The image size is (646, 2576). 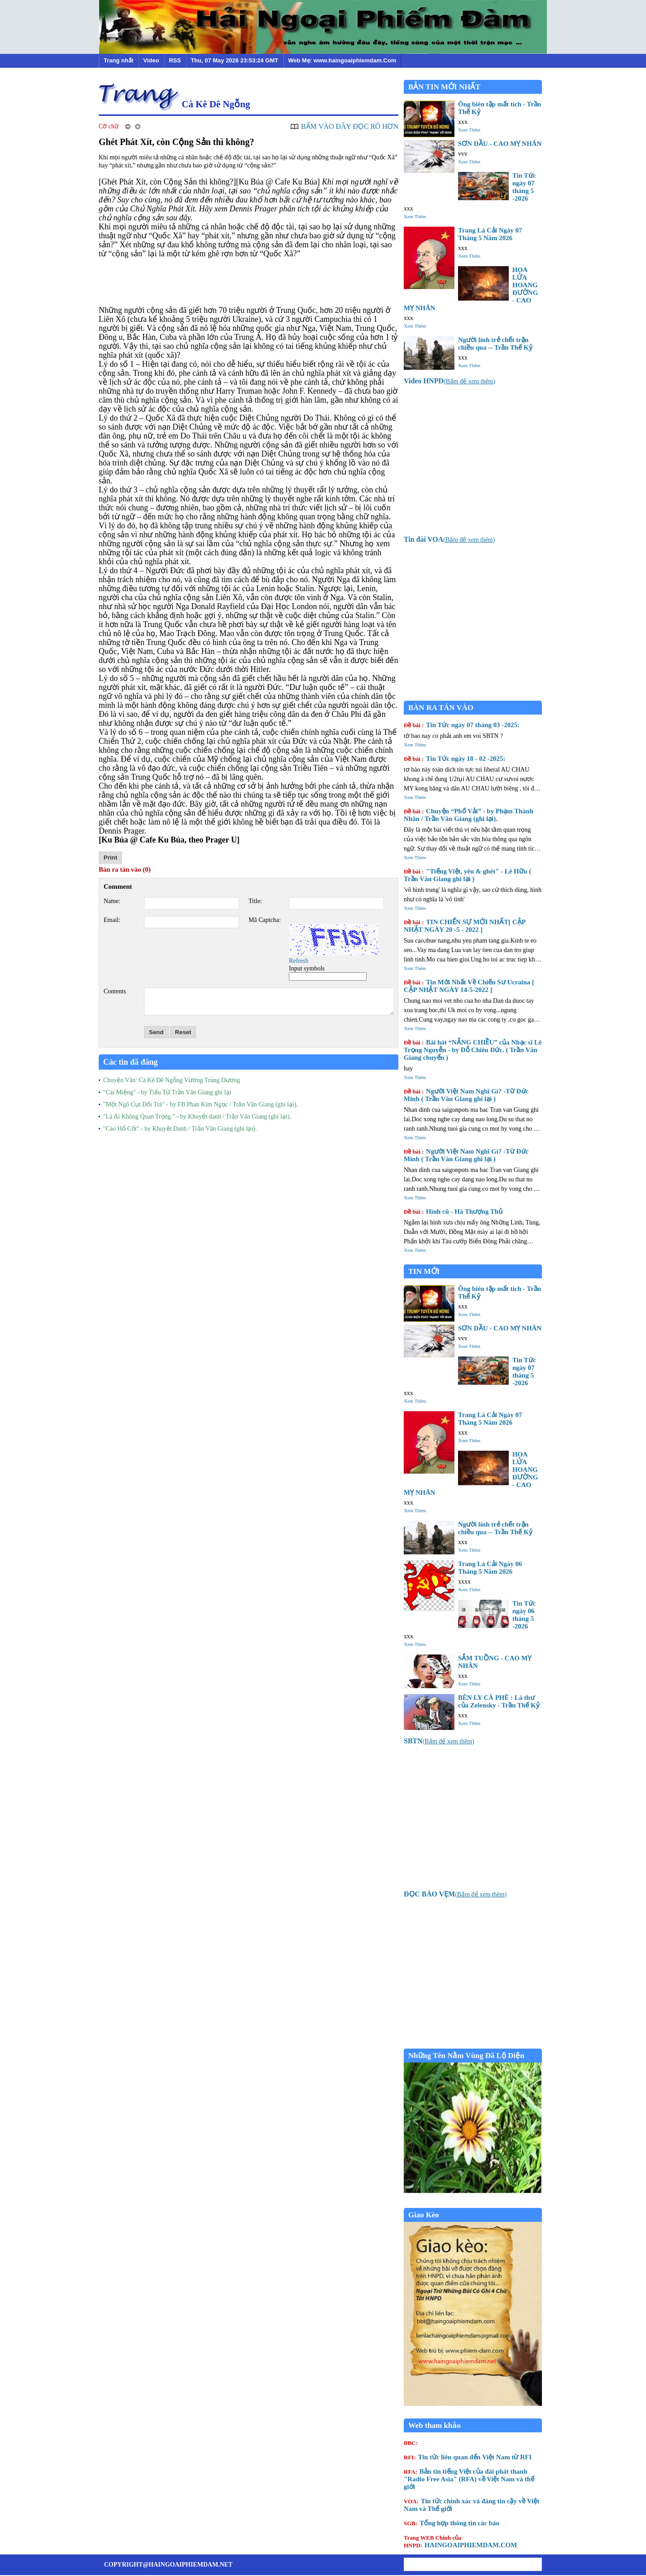 I want to click on Web tham khảo, so click(x=434, y=2425).